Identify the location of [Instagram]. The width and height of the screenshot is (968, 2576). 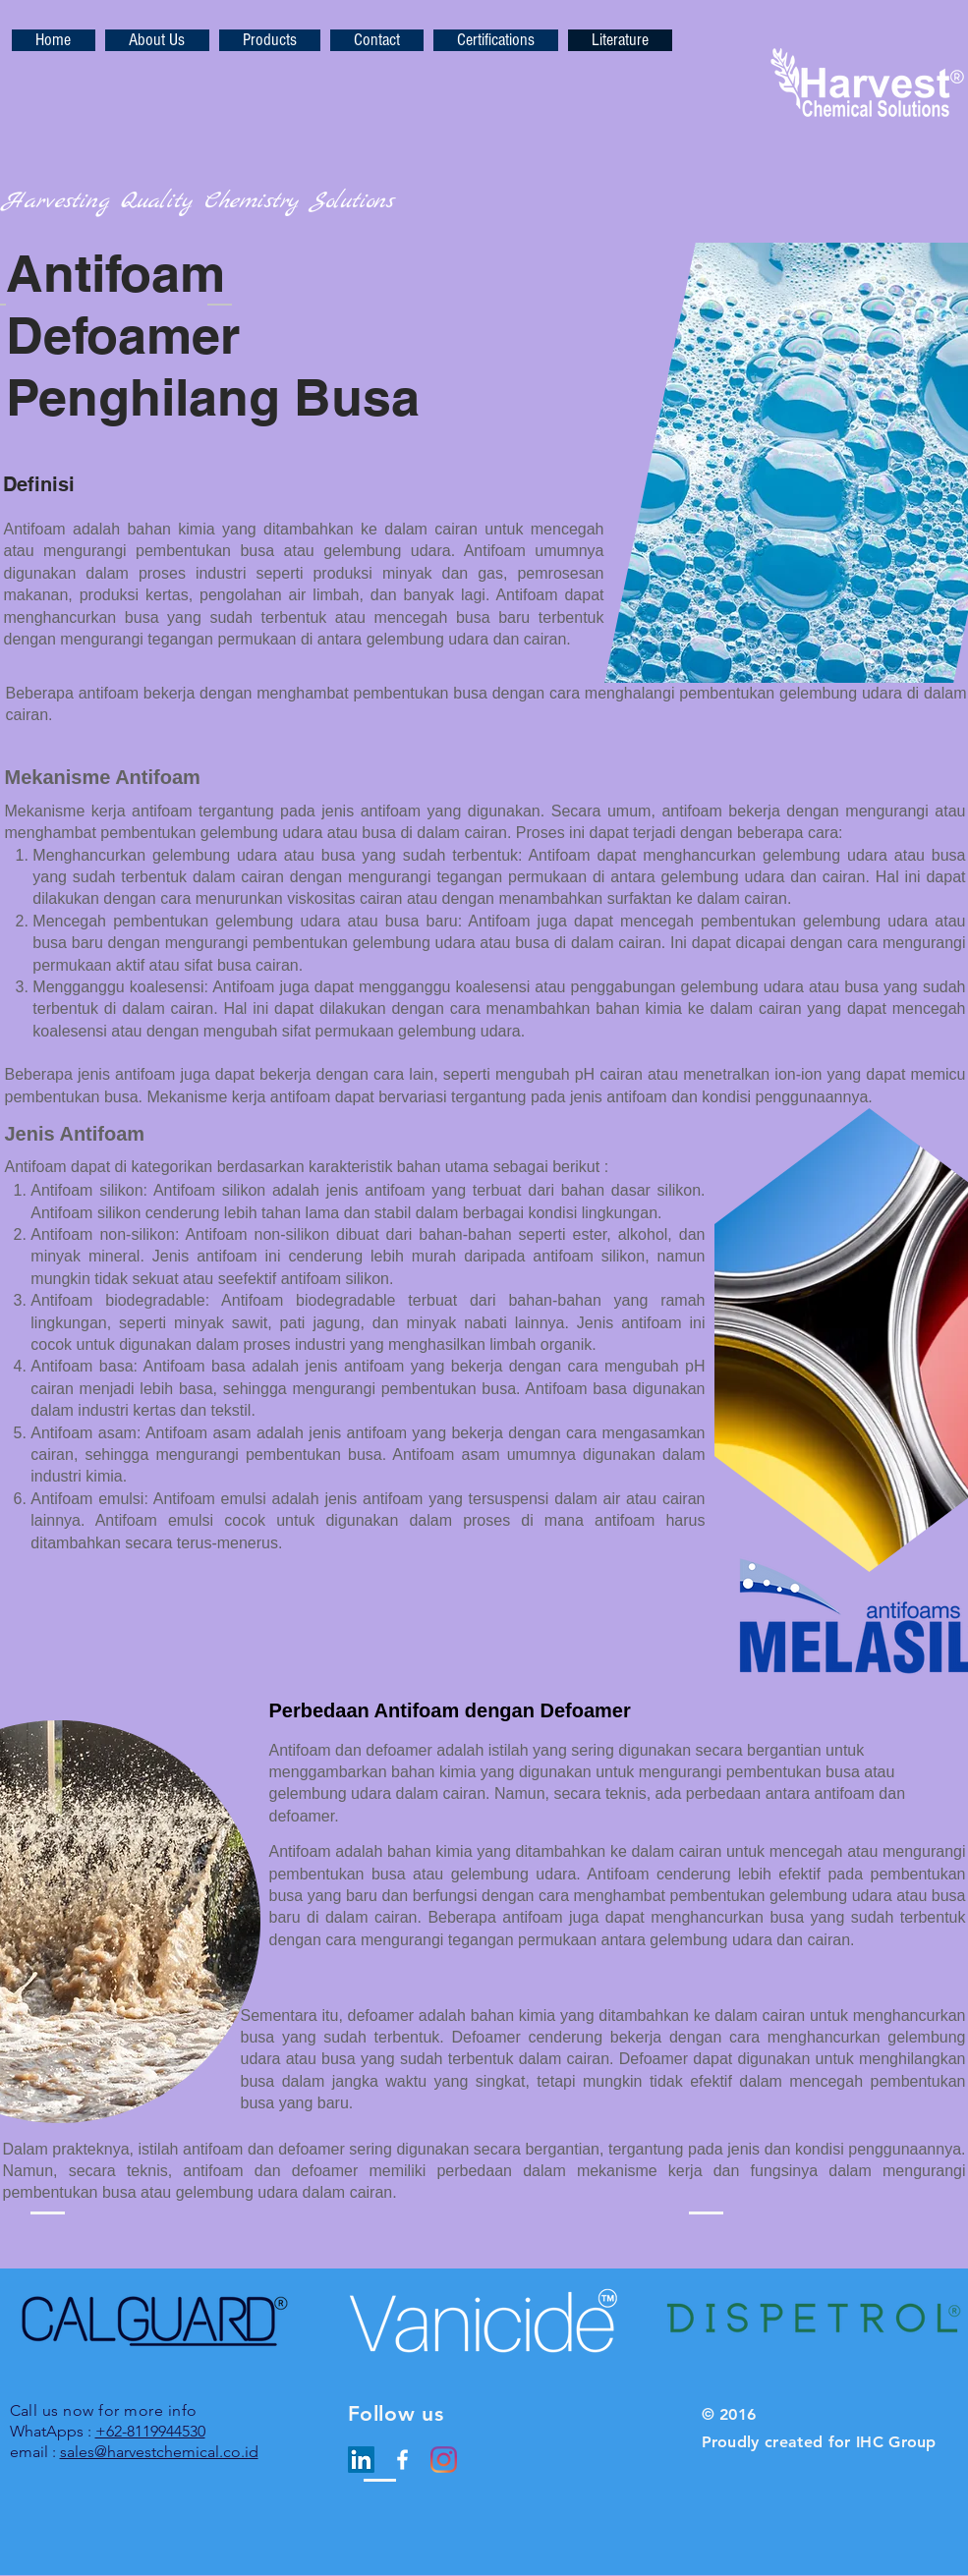
(443, 2459).